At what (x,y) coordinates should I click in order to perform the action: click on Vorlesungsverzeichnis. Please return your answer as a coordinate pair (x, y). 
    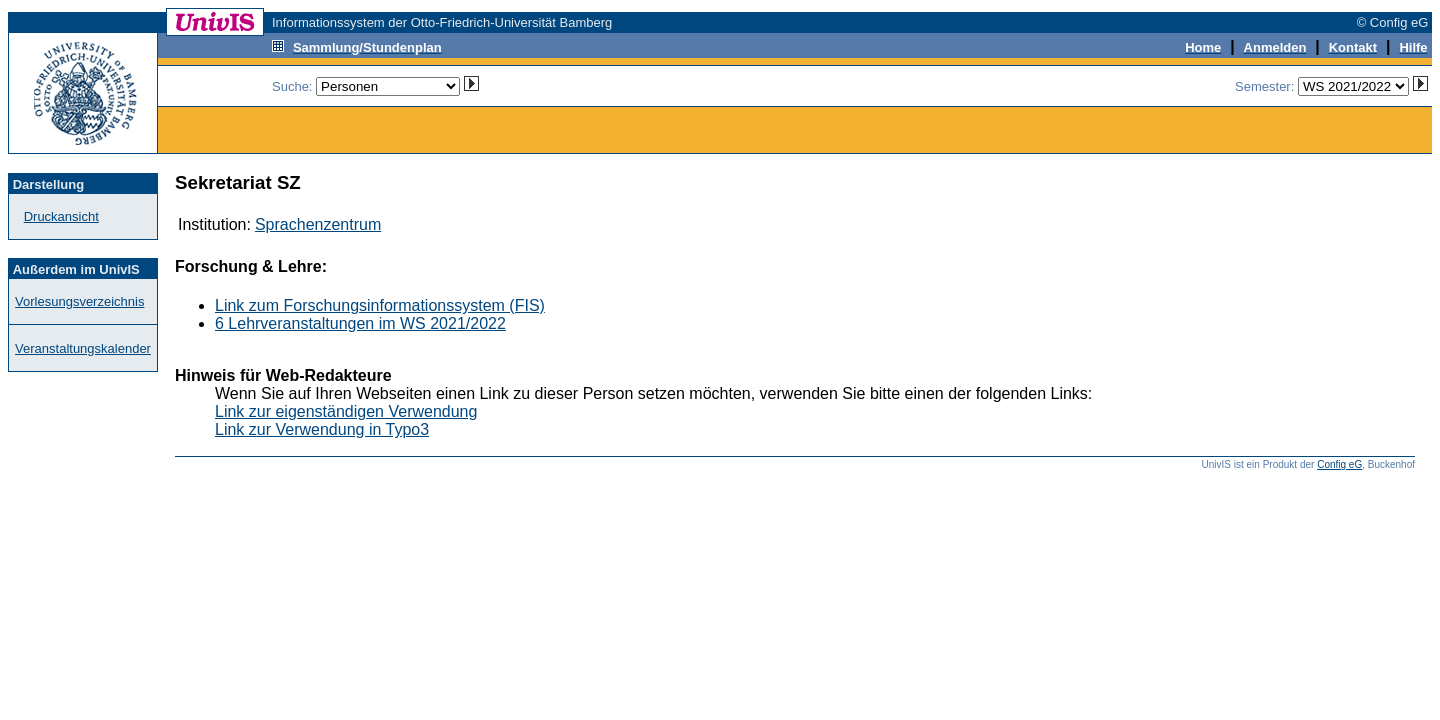
    Looking at the image, I should click on (79, 301).